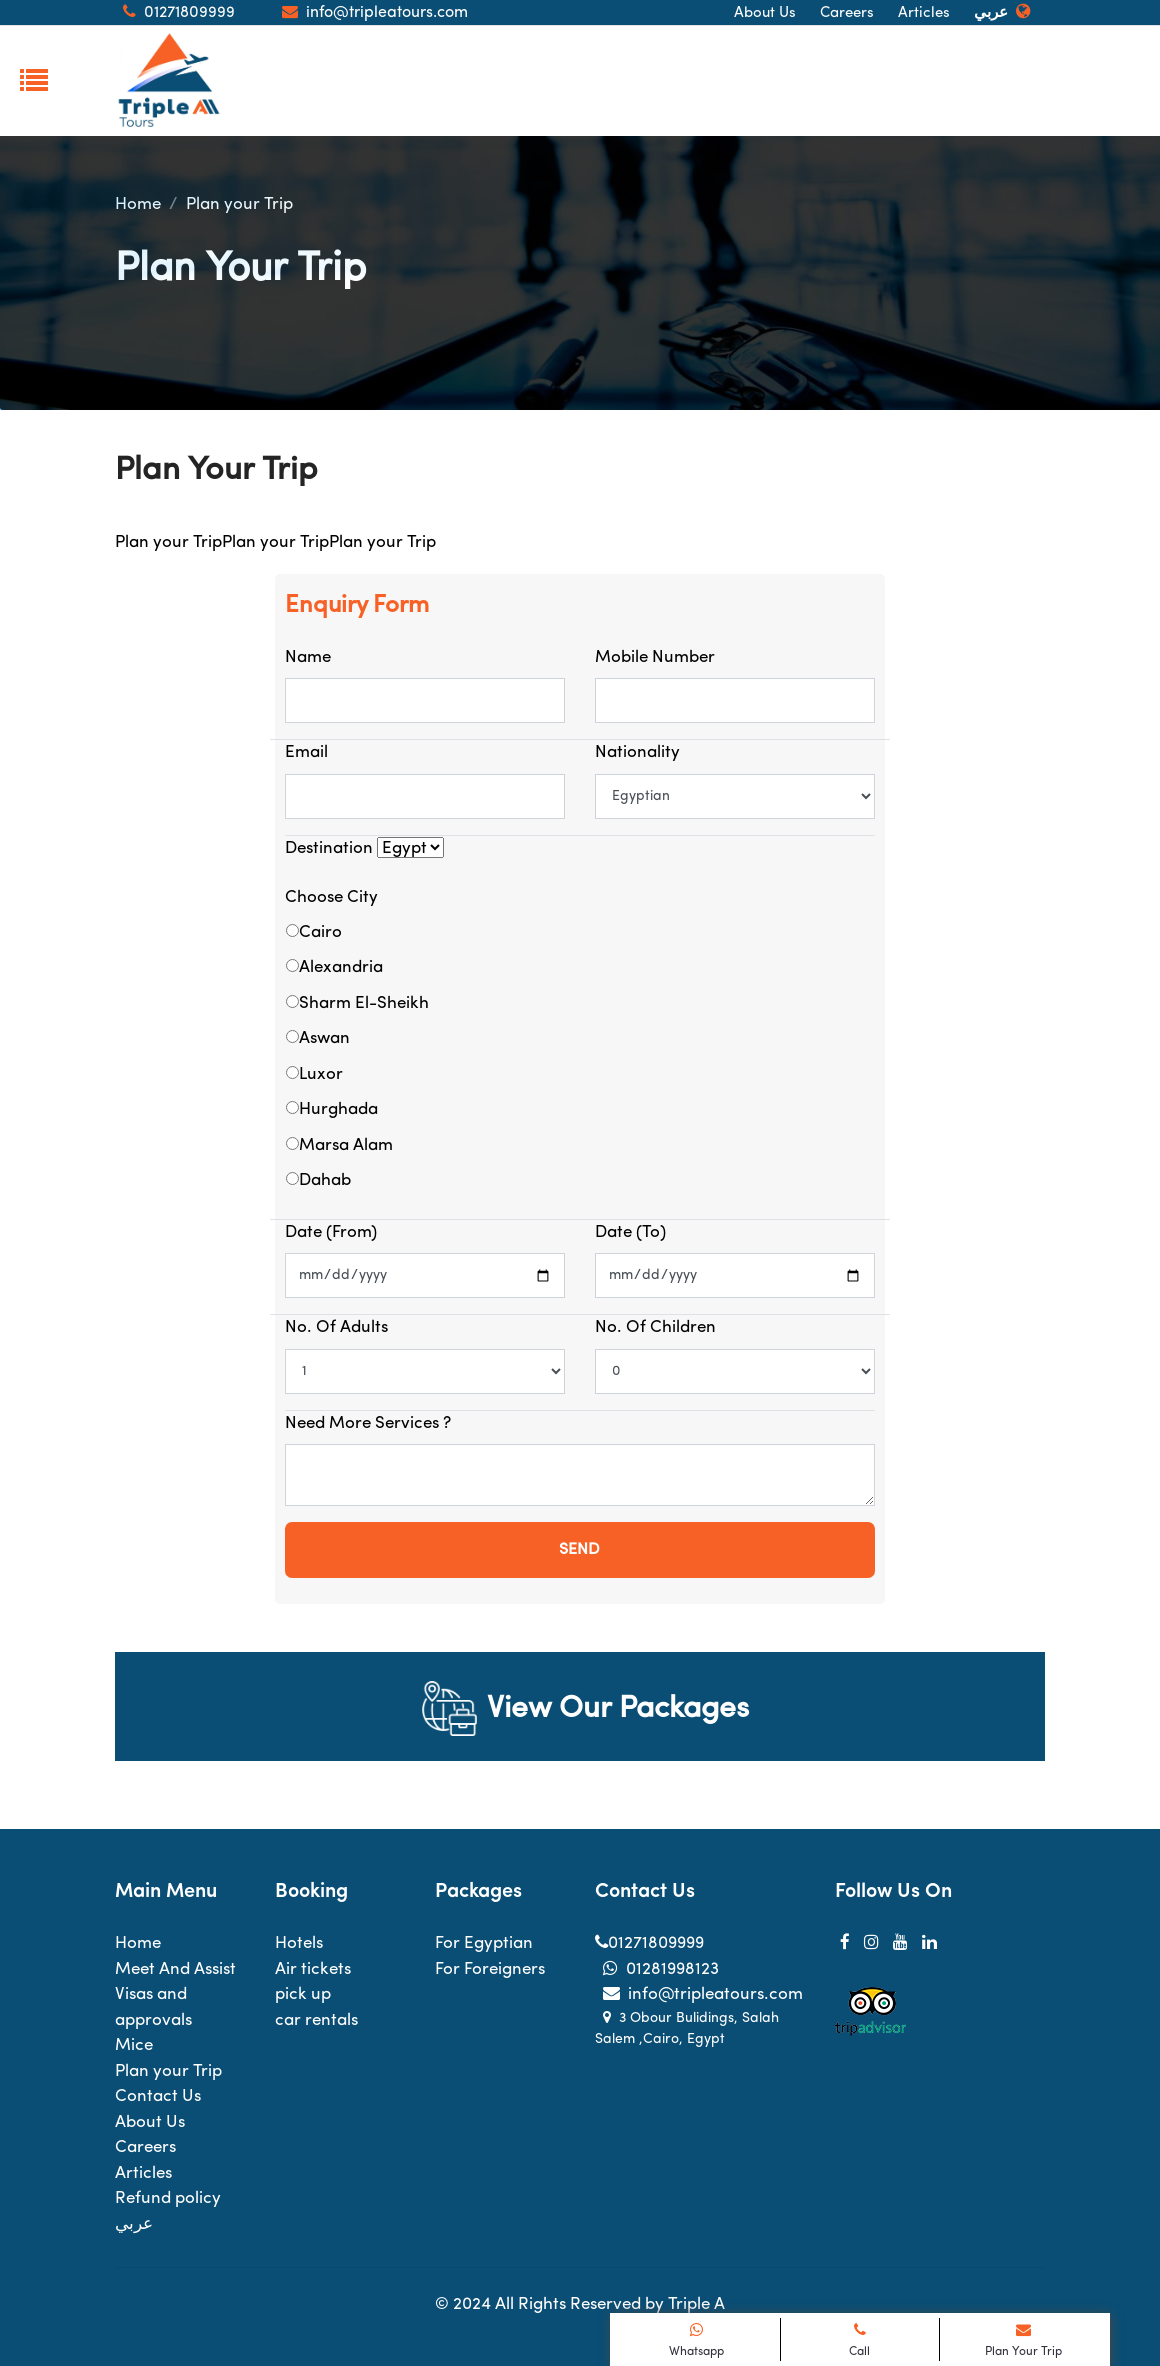 Image resolution: width=1160 pixels, height=2366 pixels. Describe the element at coordinates (306, 752) in the screenshot. I see `Email` at that location.